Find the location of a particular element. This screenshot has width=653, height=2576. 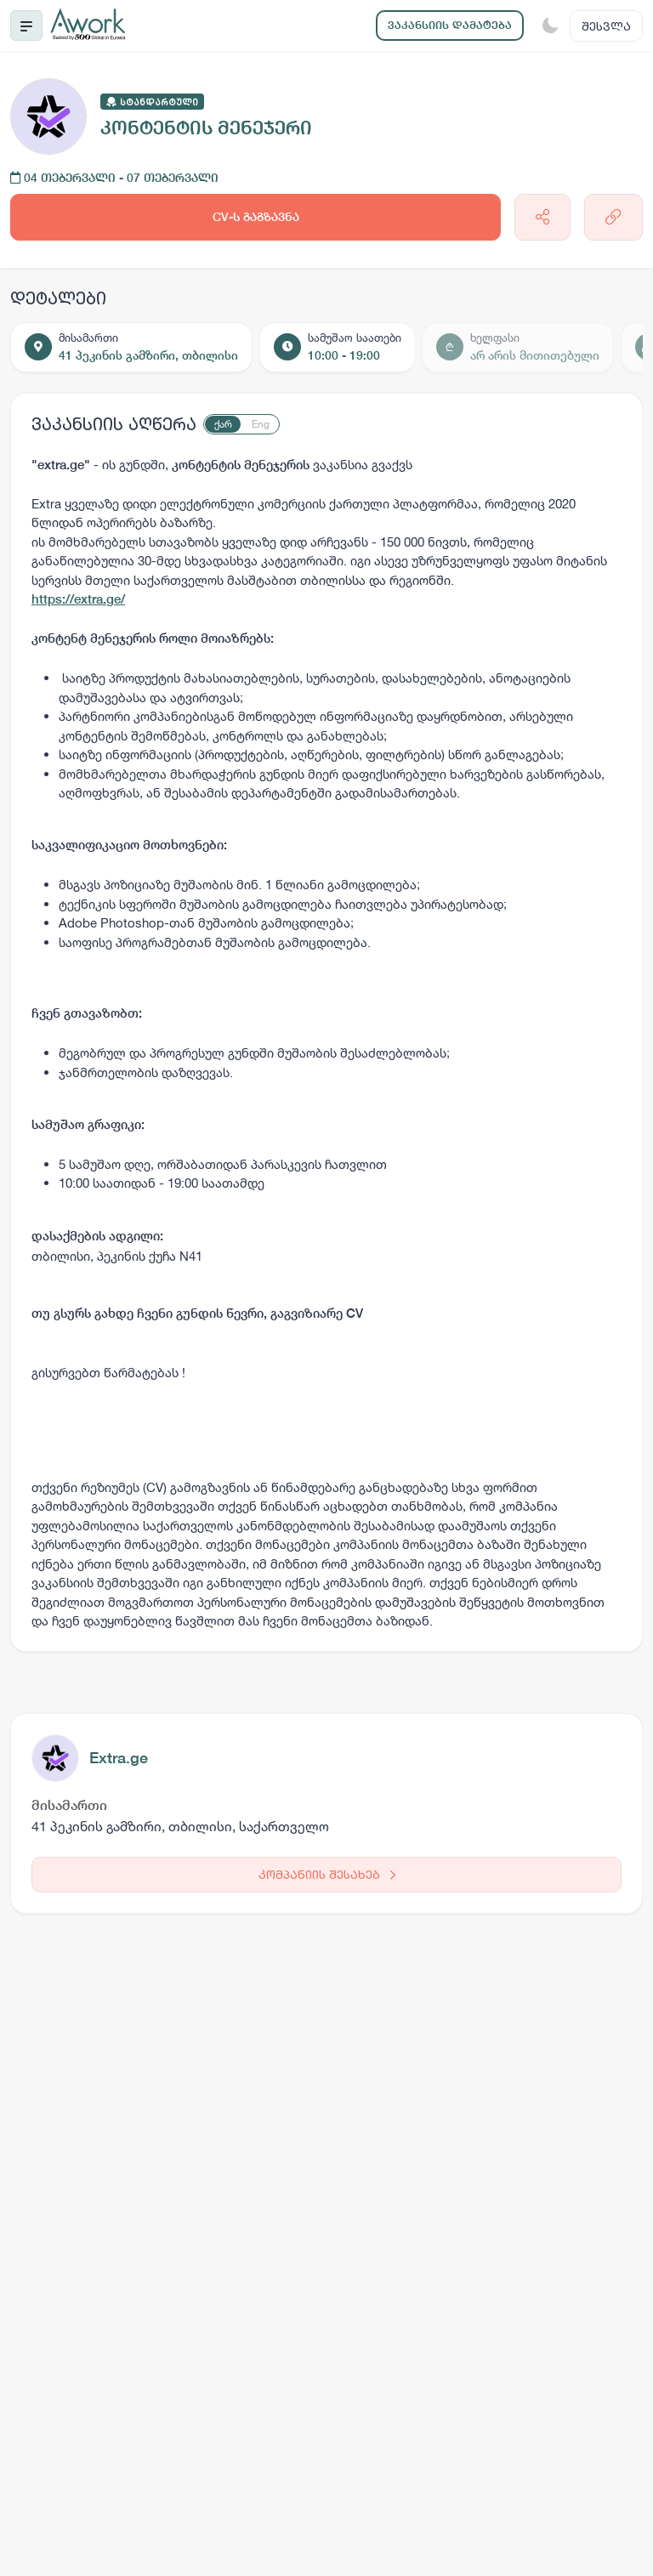

https://extra.ge/ is located at coordinates (78, 599).